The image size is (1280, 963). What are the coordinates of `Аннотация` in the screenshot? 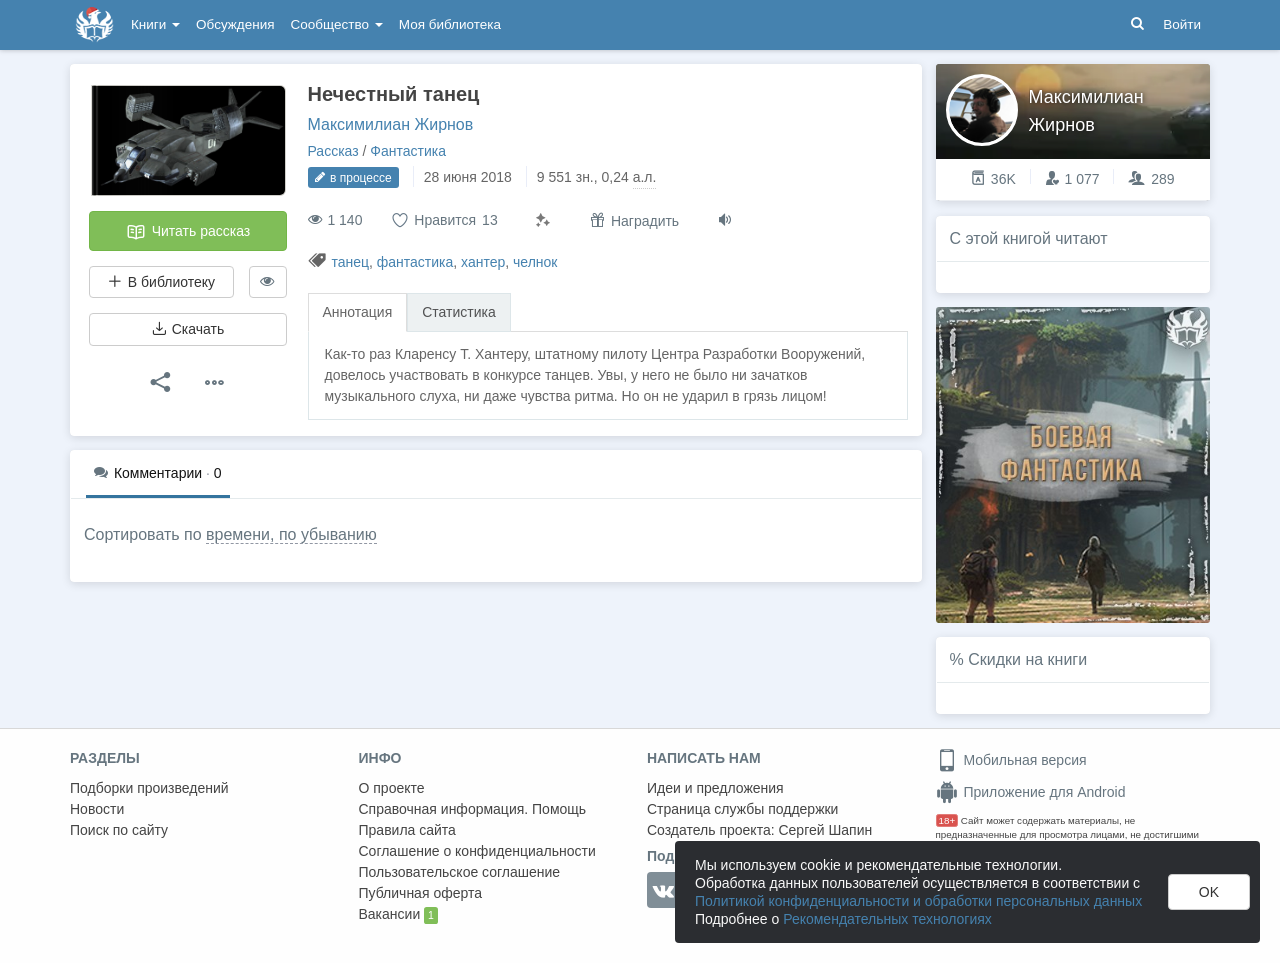 It's located at (358, 312).